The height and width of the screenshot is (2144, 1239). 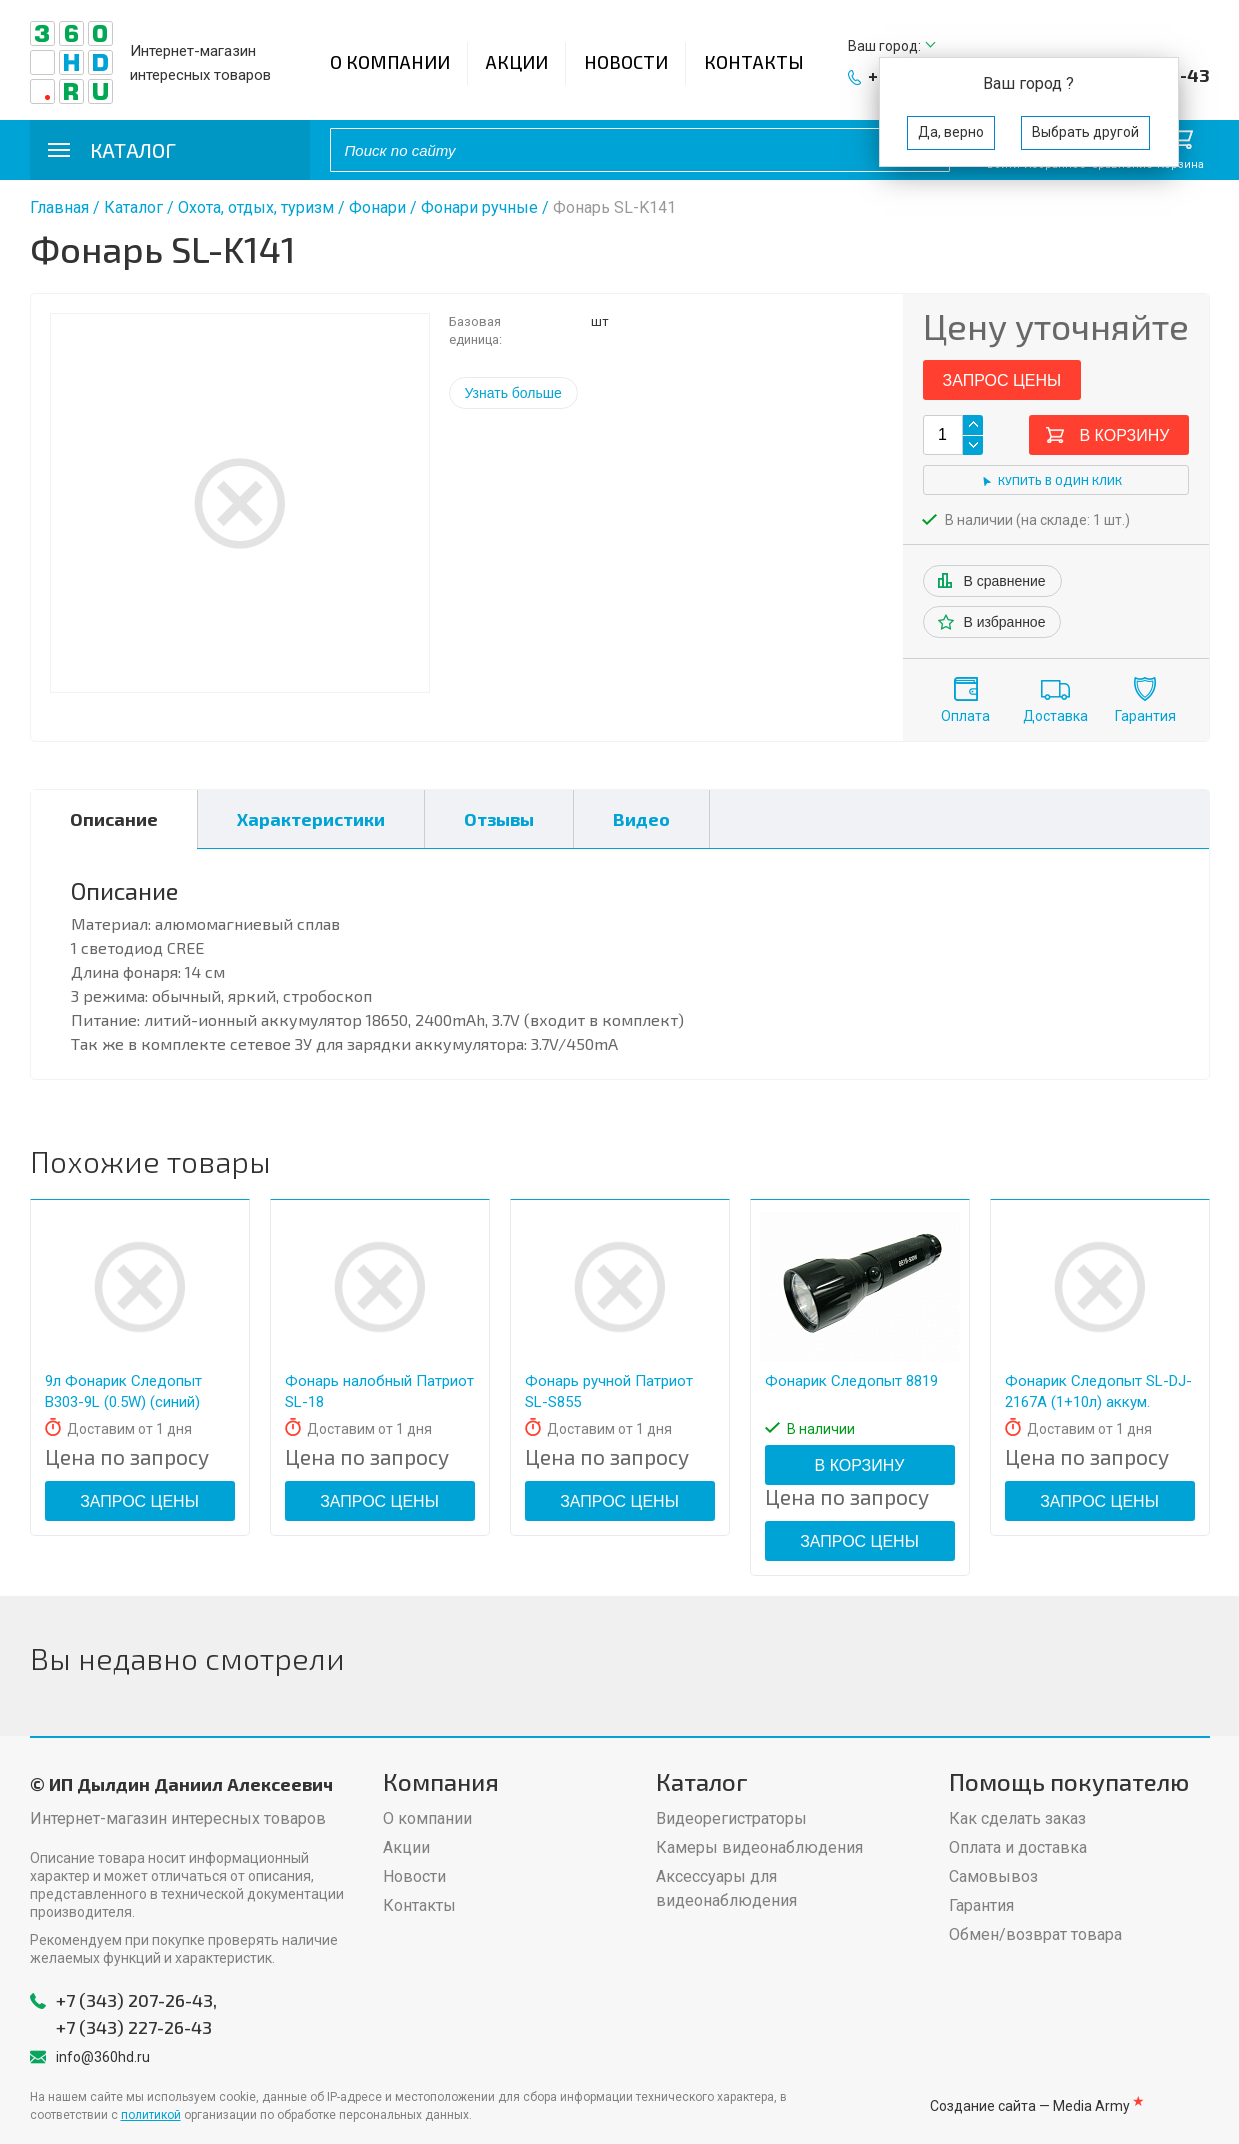 I want to click on Отзывы, so click(x=499, y=819).